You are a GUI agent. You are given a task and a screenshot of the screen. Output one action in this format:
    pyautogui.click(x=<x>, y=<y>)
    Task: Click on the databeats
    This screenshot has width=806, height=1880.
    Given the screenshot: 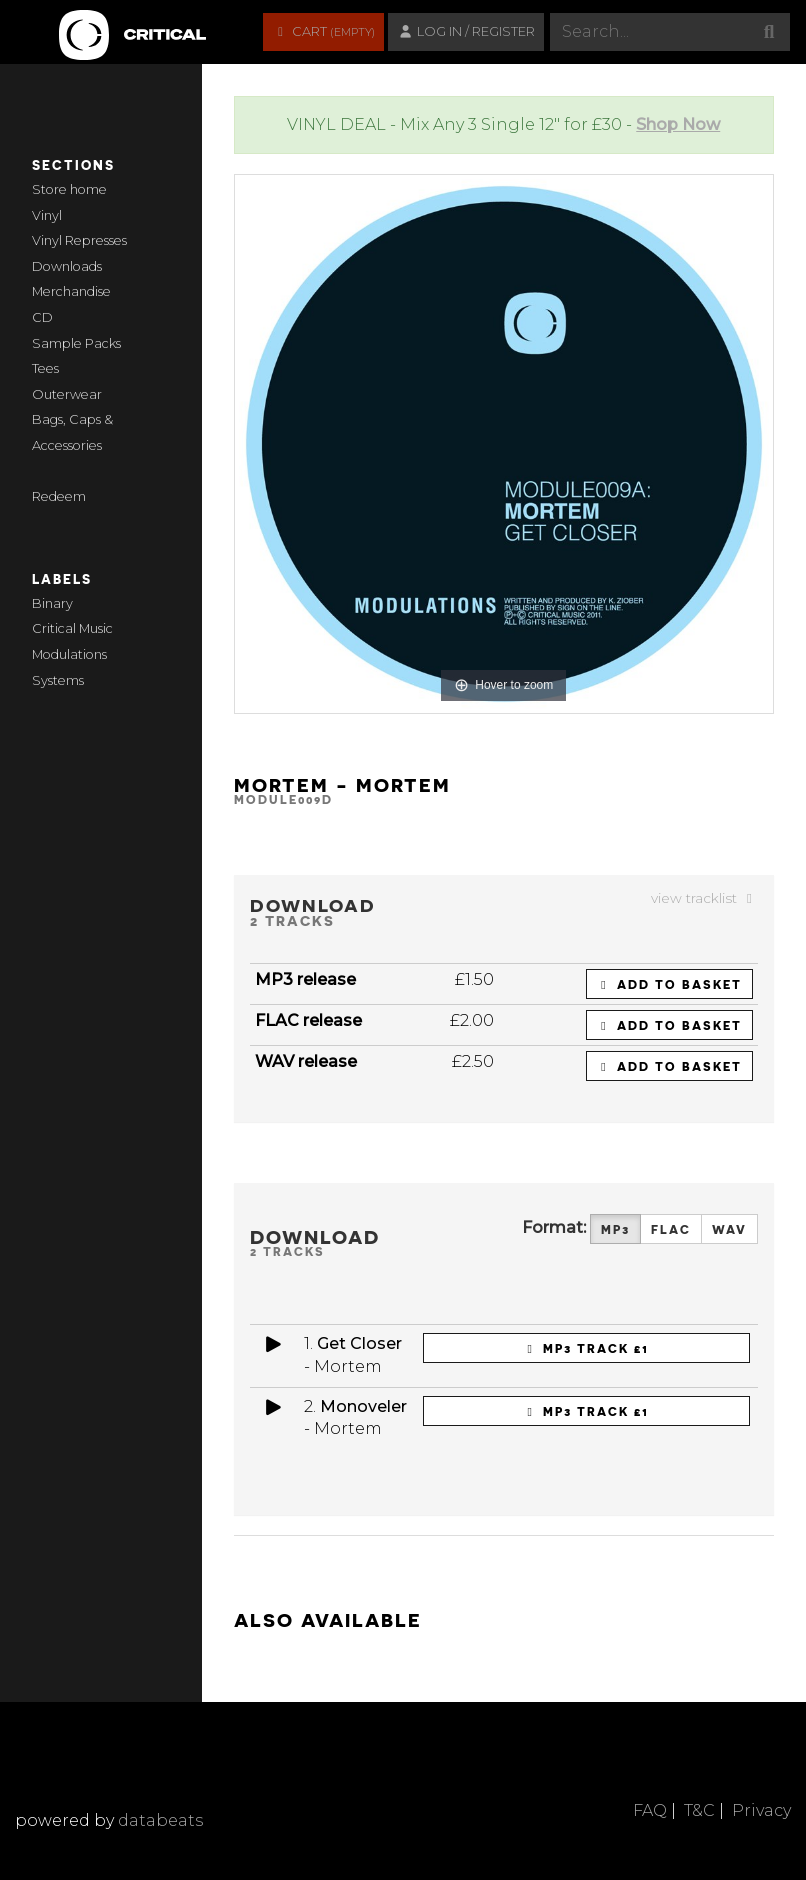 What is the action you would take?
    pyautogui.click(x=160, y=1820)
    